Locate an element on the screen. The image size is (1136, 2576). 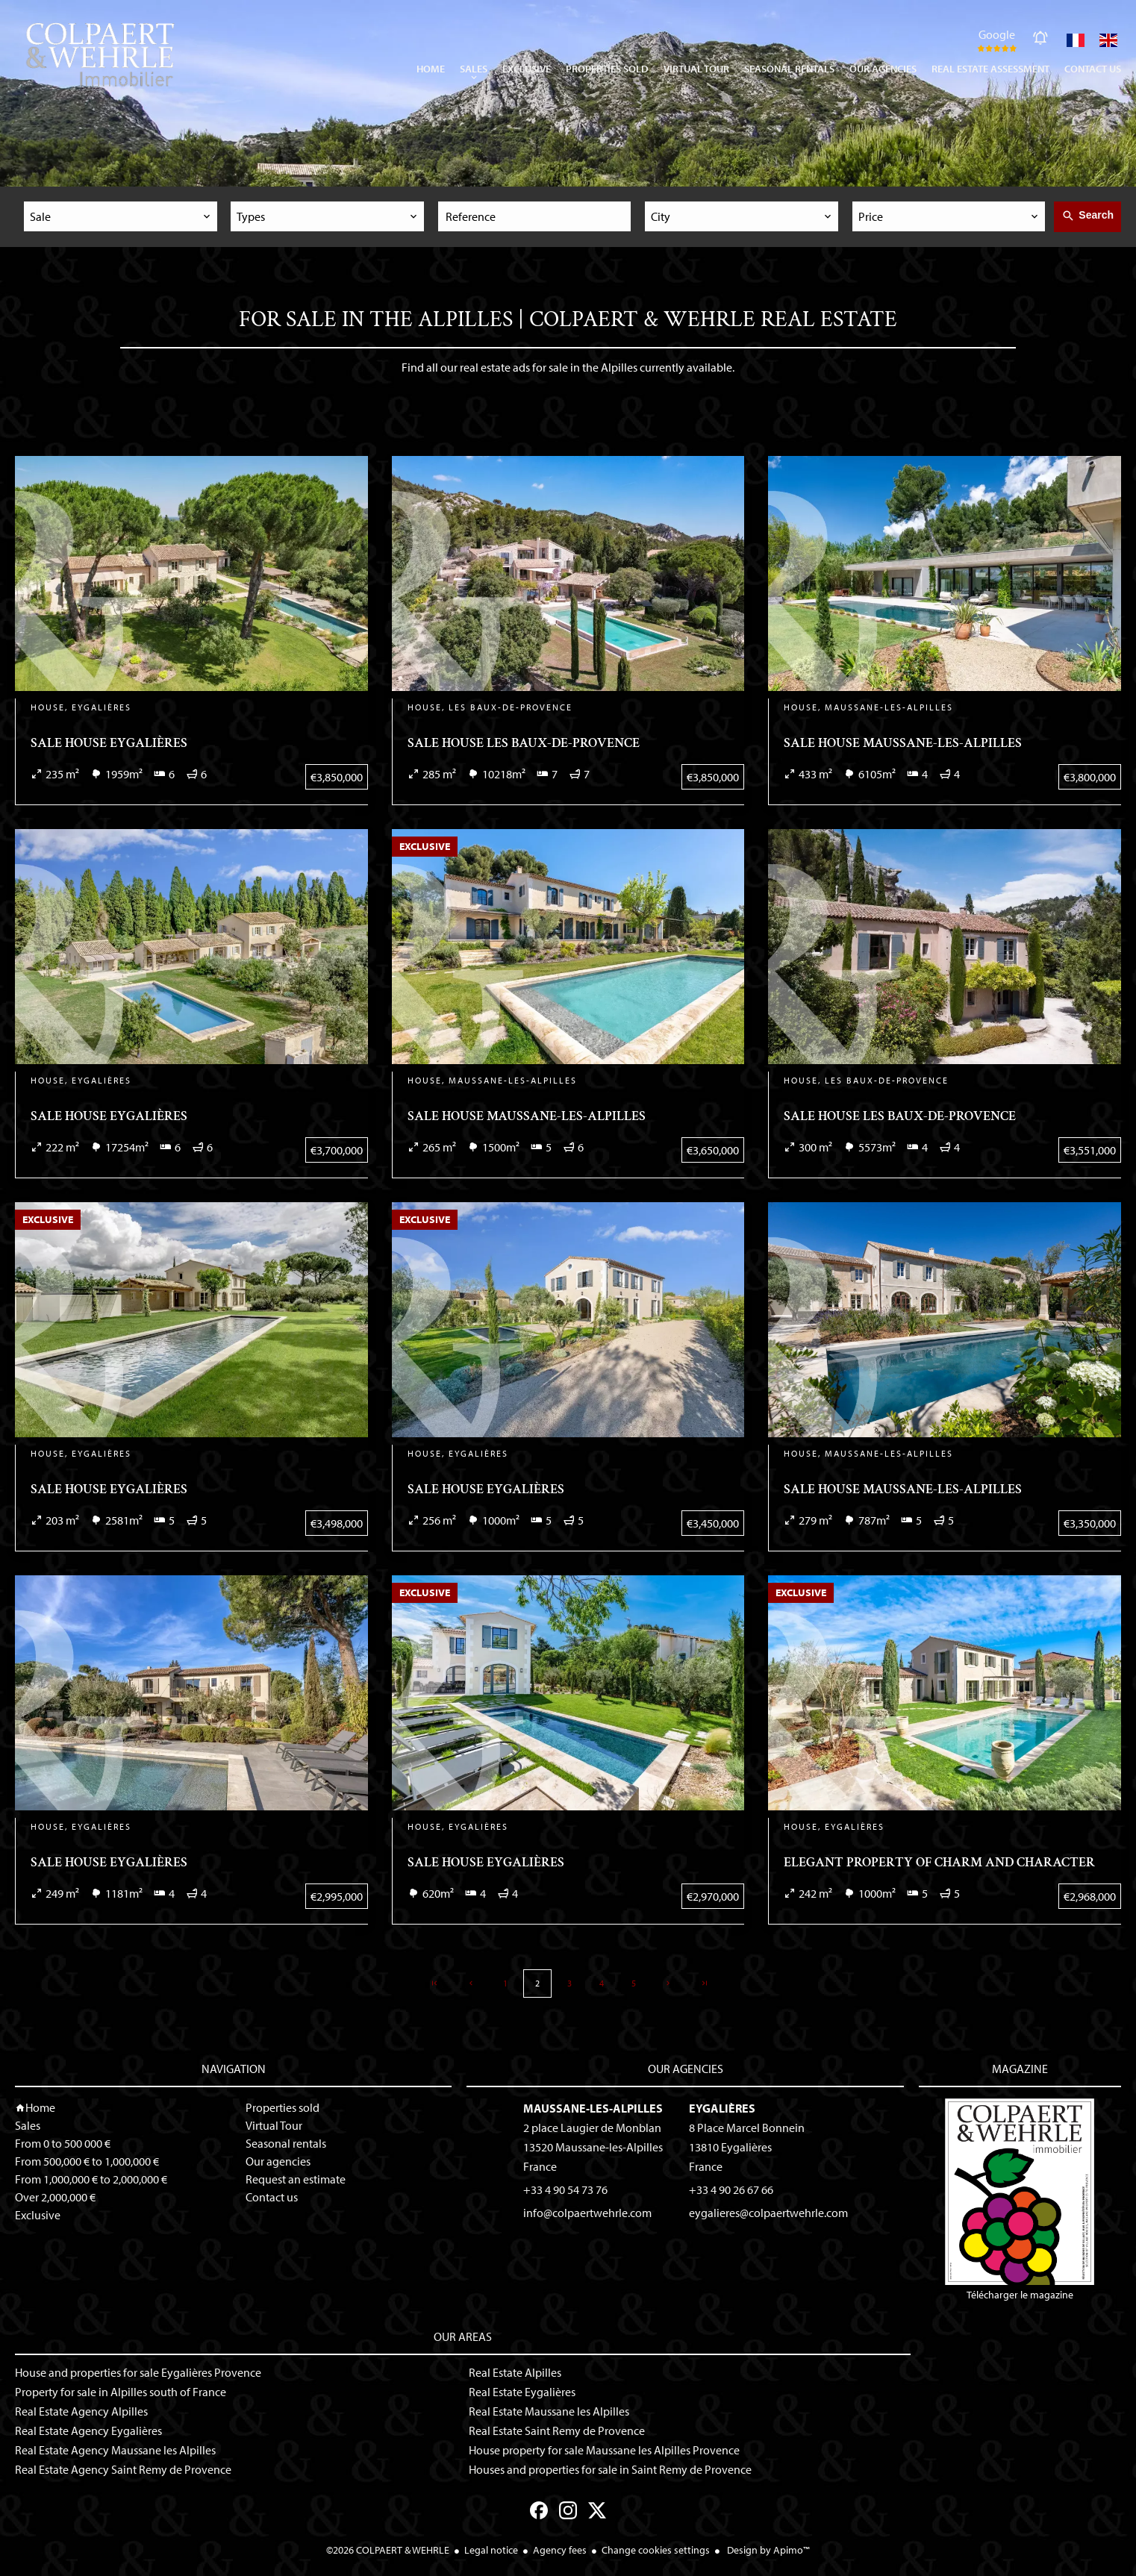
Agency fees is located at coordinates (560, 2550).